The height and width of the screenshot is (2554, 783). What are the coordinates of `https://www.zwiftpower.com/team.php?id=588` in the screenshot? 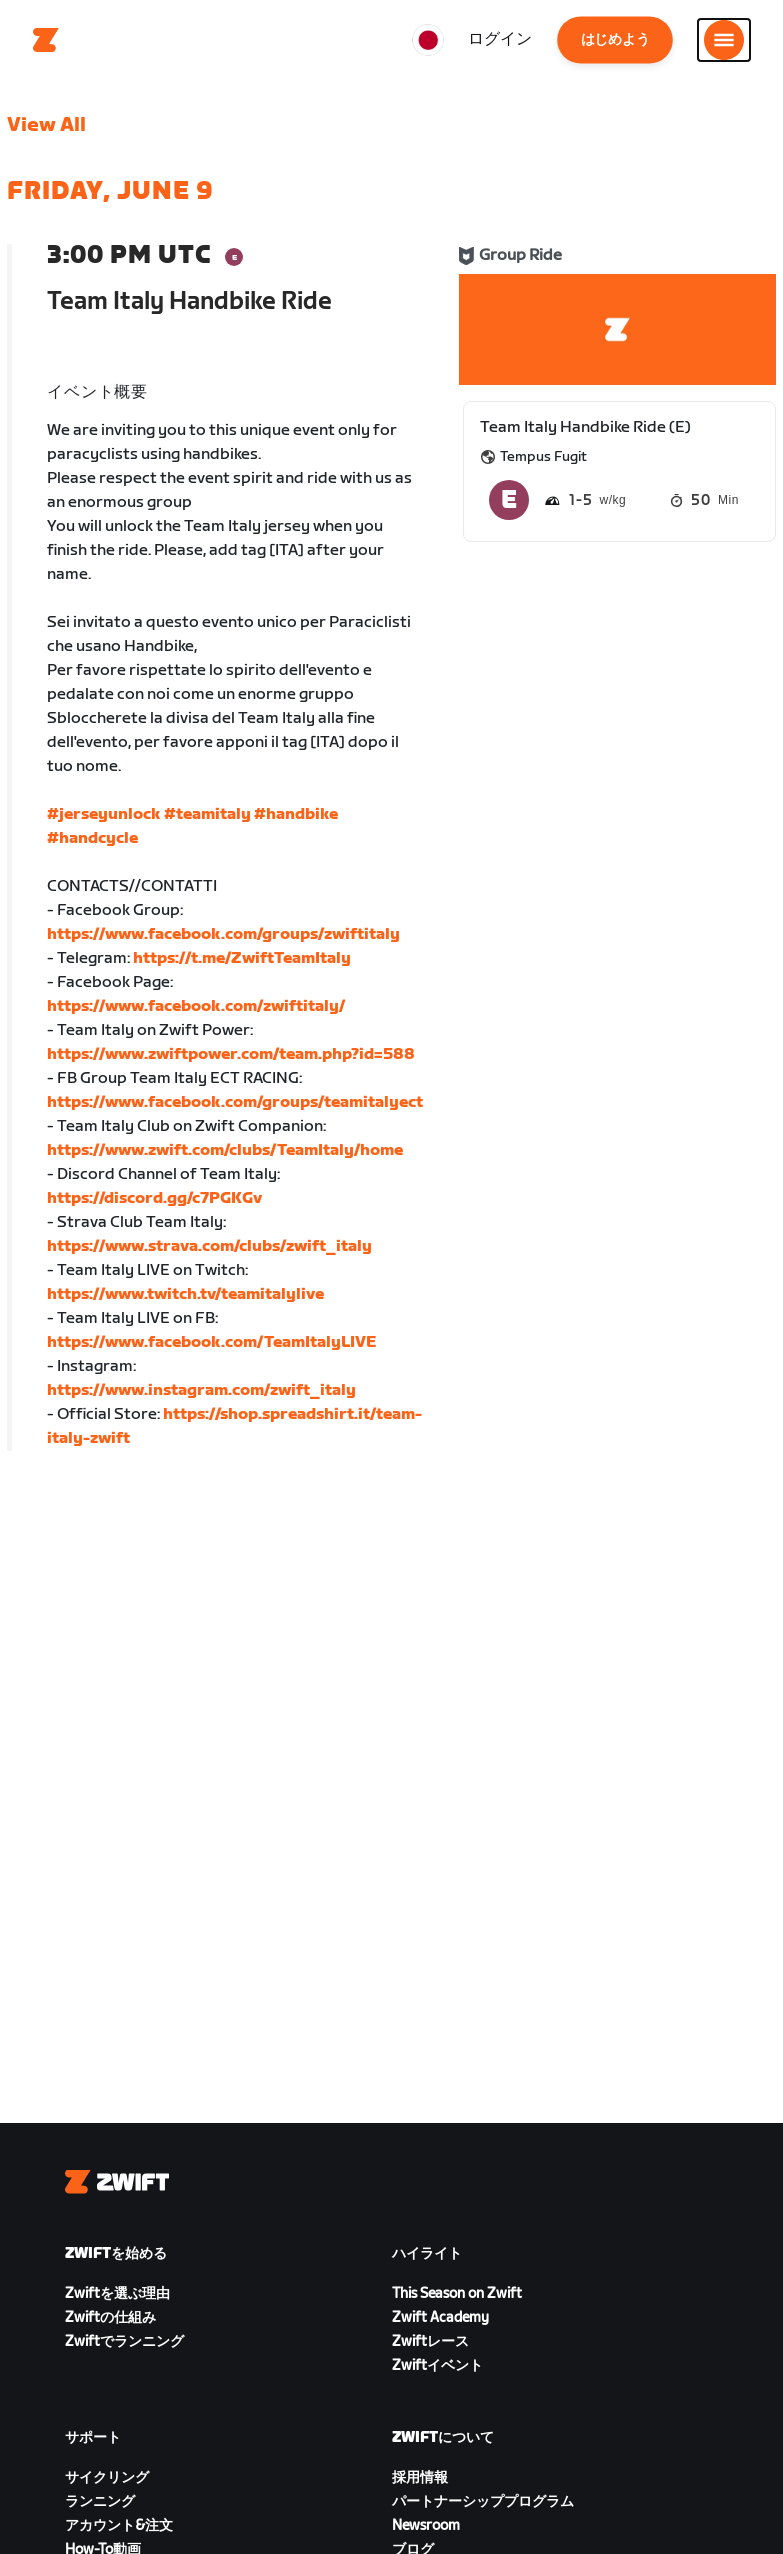 It's located at (231, 1054).